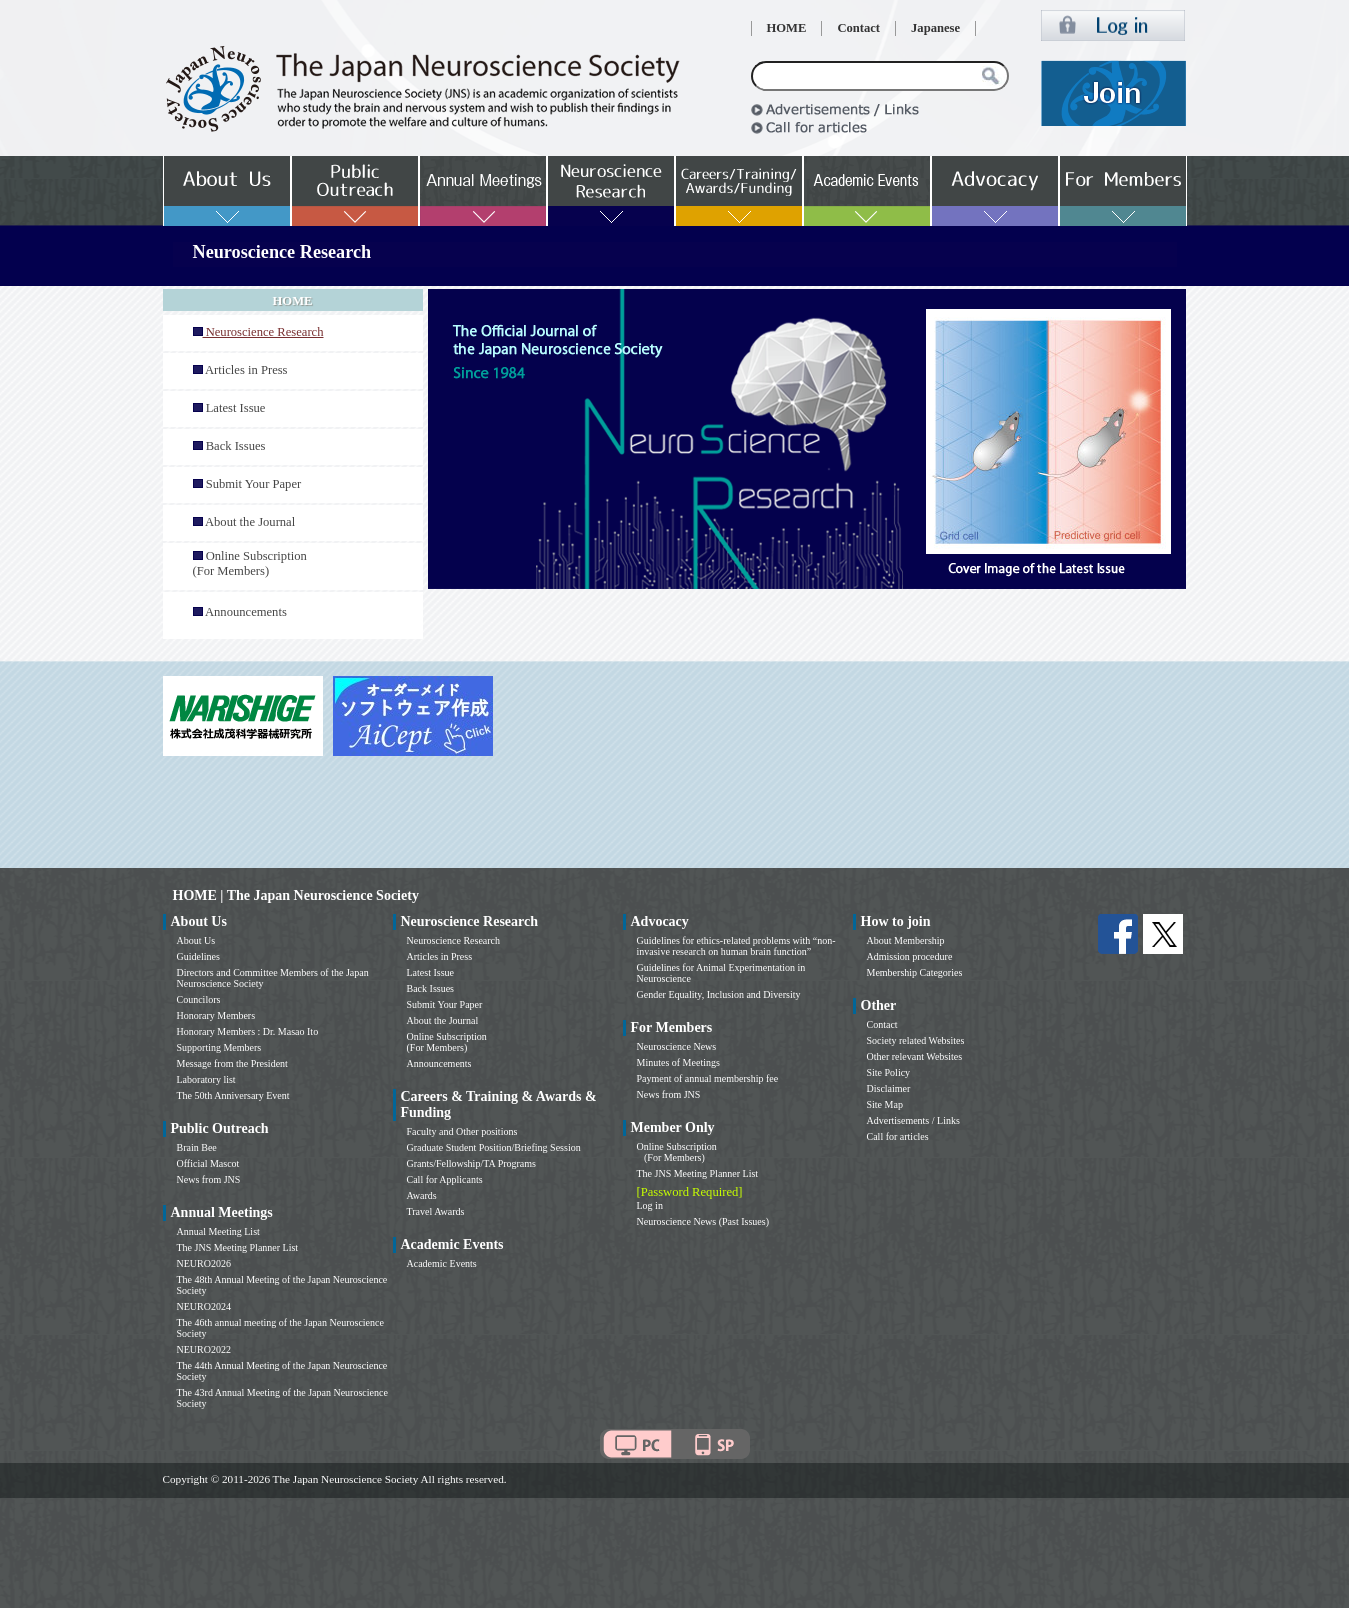  I want to click on HOME | The Japan Neuroscience Society, so click(296, 895).